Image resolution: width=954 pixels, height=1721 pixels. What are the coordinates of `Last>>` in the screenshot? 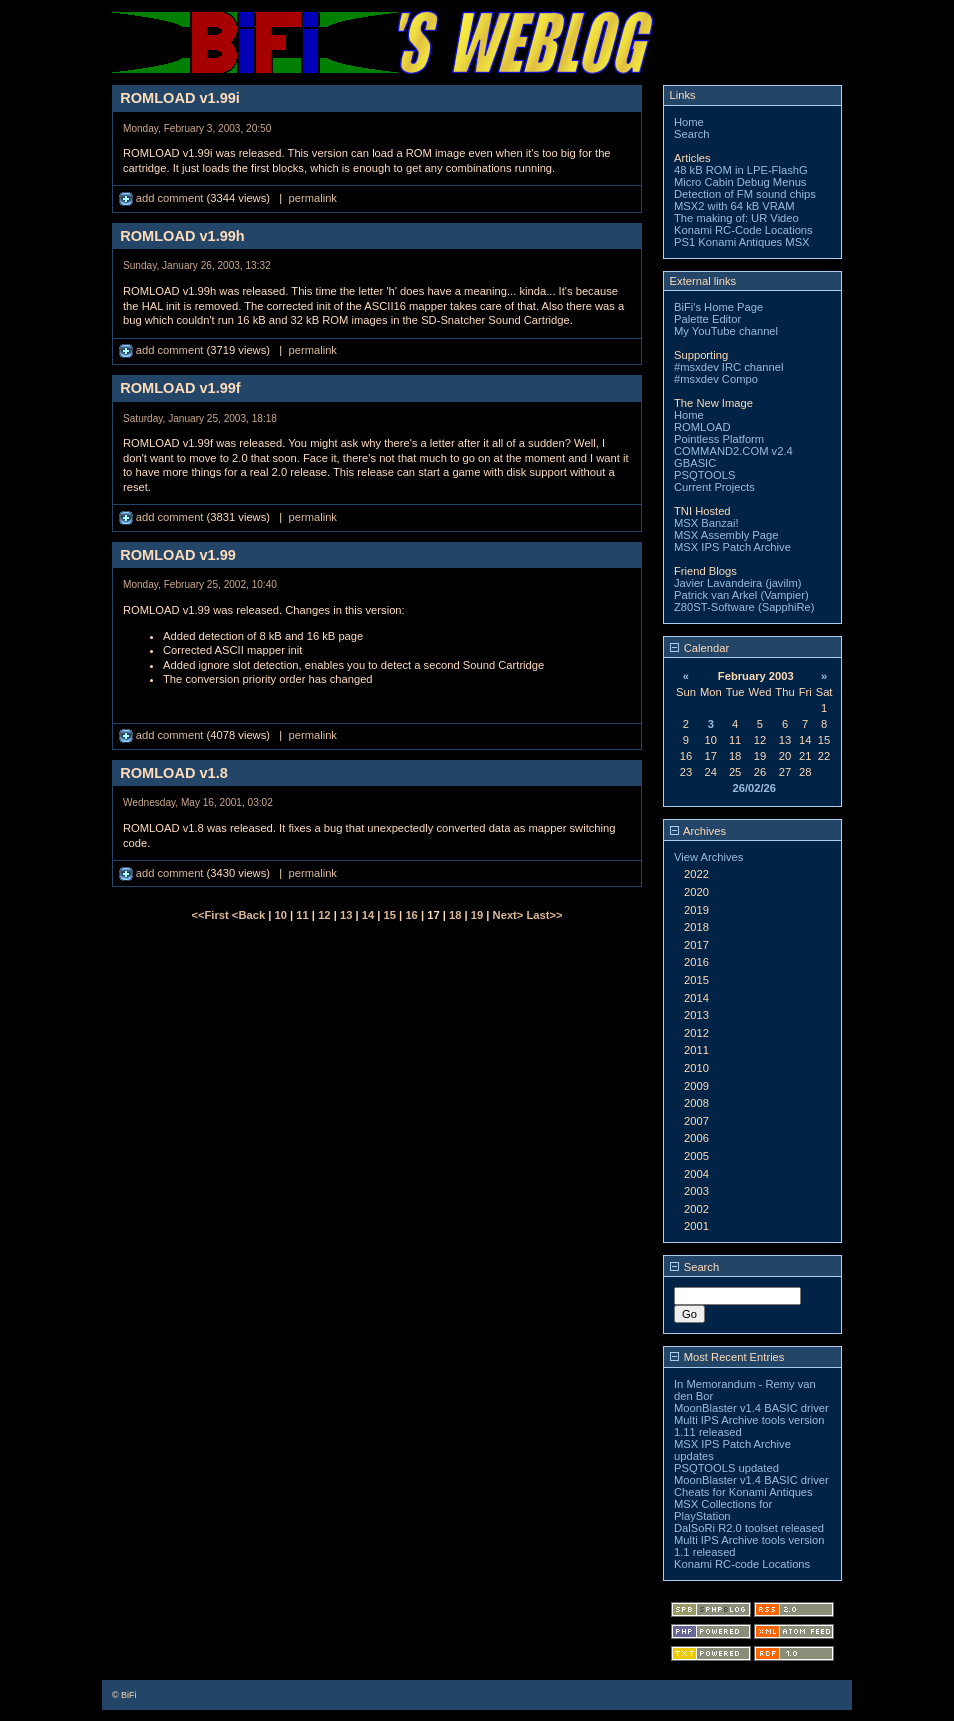 It's located at (544, 915).